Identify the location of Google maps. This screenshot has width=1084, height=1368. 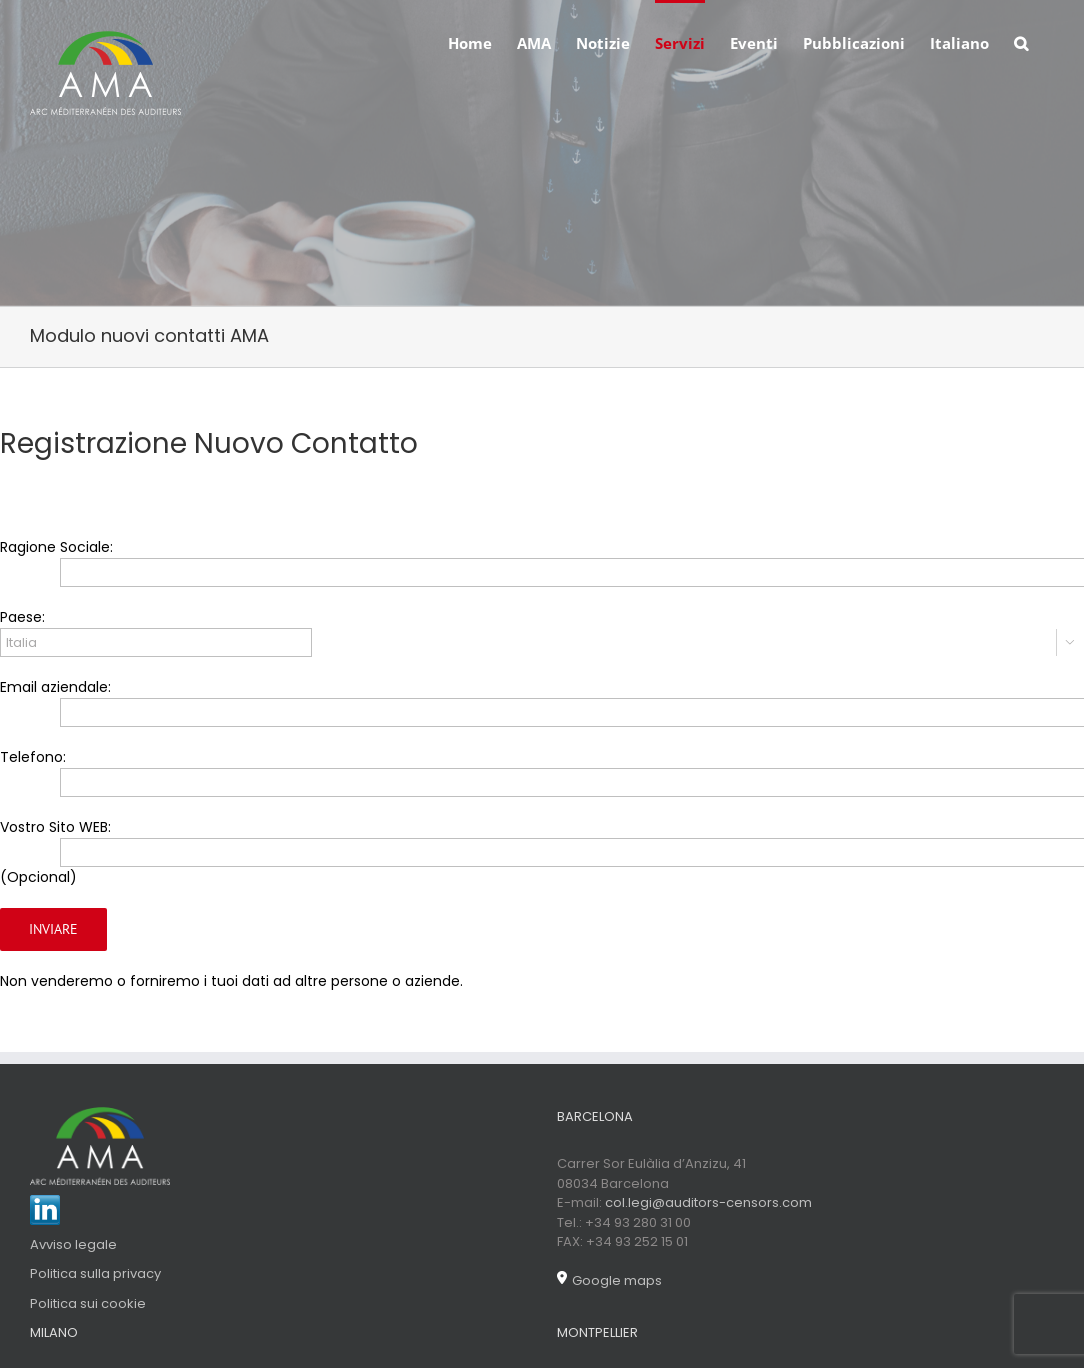
(609, 1280).